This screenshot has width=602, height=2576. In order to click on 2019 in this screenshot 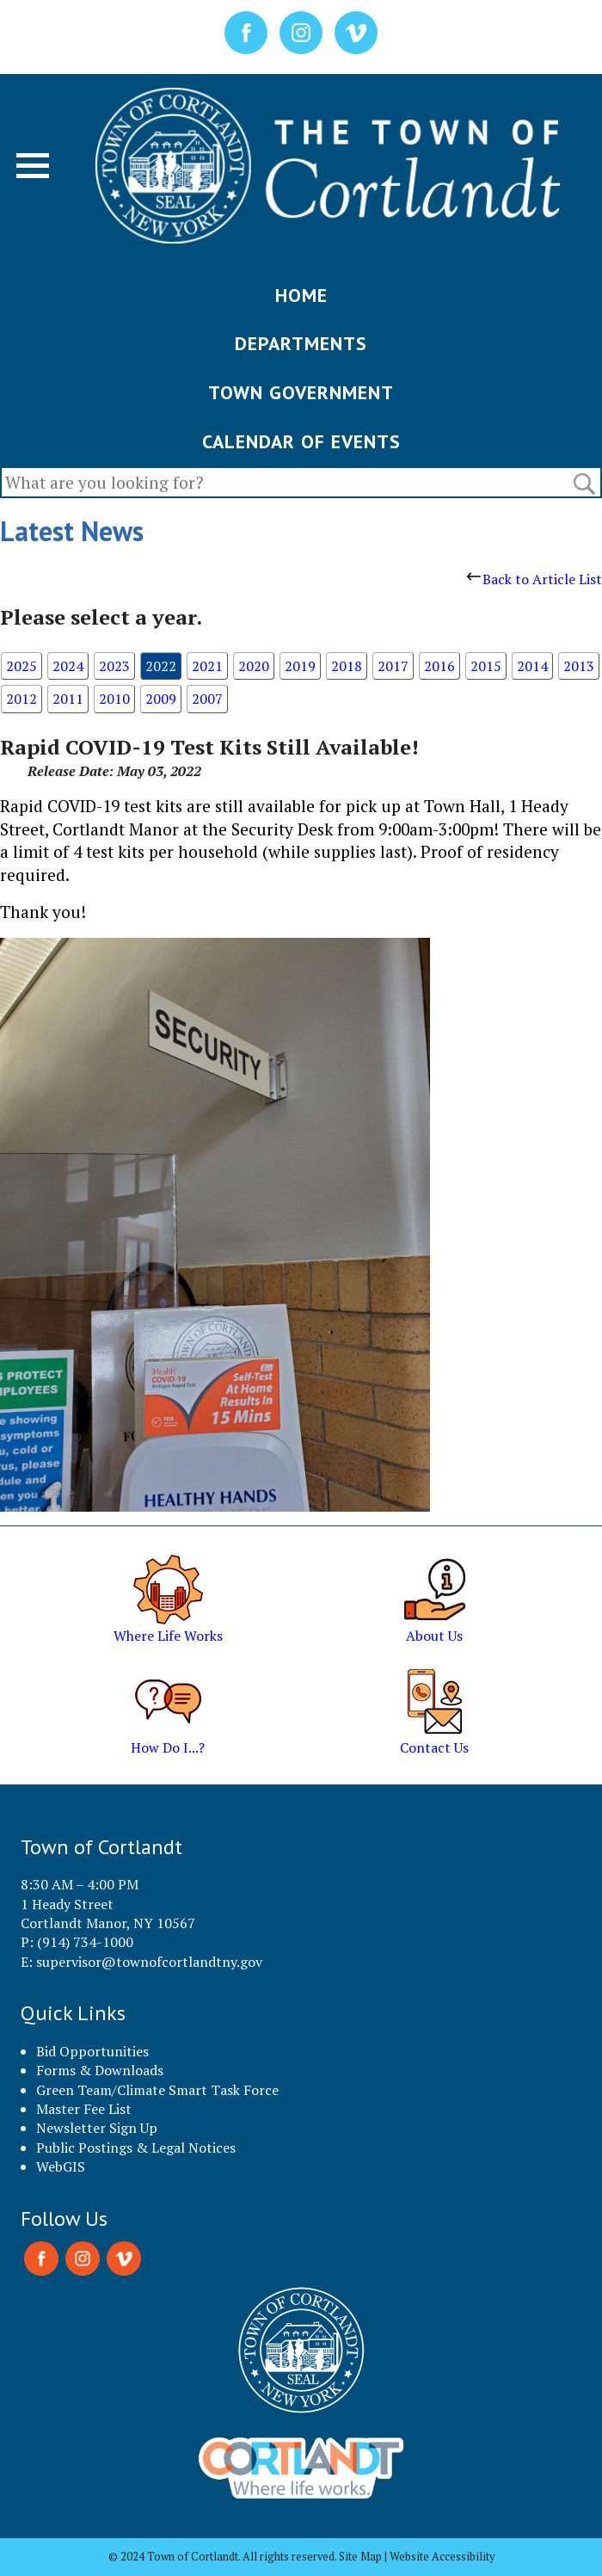, I will do `click(300, 665)`.